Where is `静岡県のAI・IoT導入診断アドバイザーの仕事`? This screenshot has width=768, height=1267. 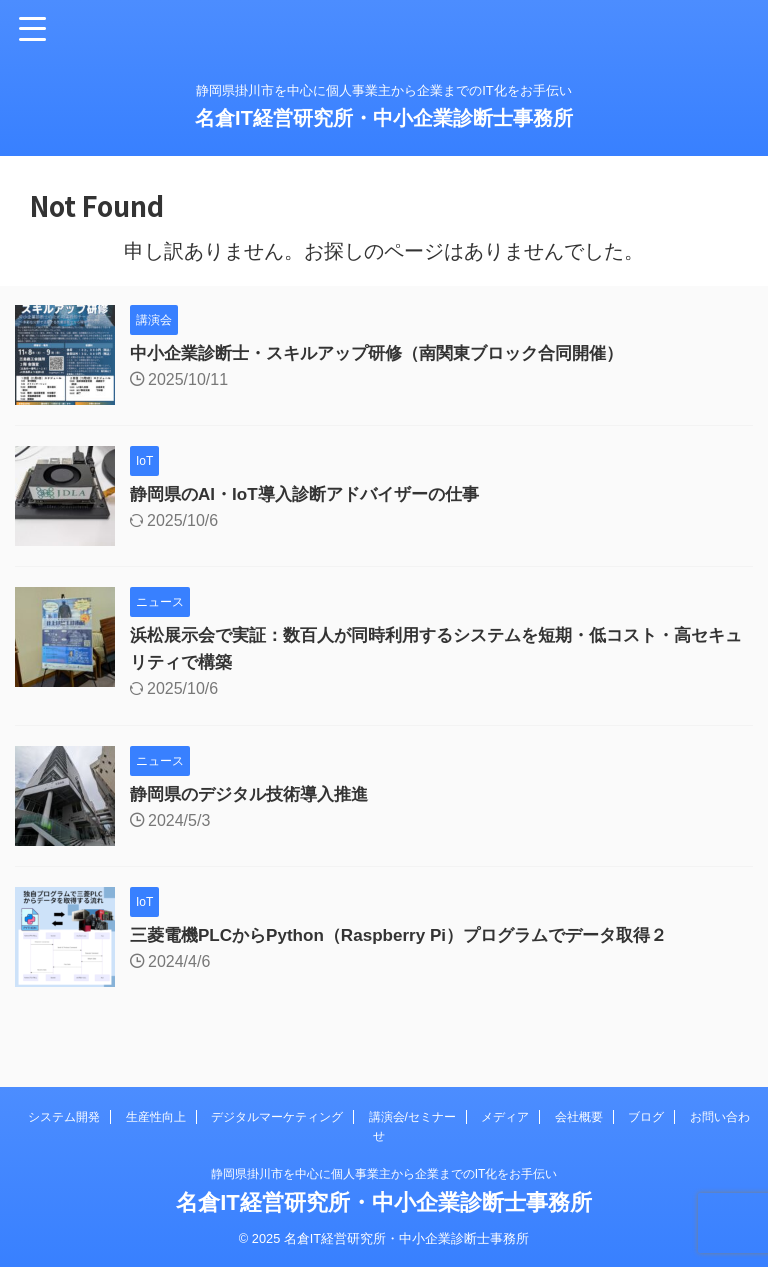 静岡県のAI・IoT導入診断アドバイザーの仕事 is located at coordinates (314, 494).